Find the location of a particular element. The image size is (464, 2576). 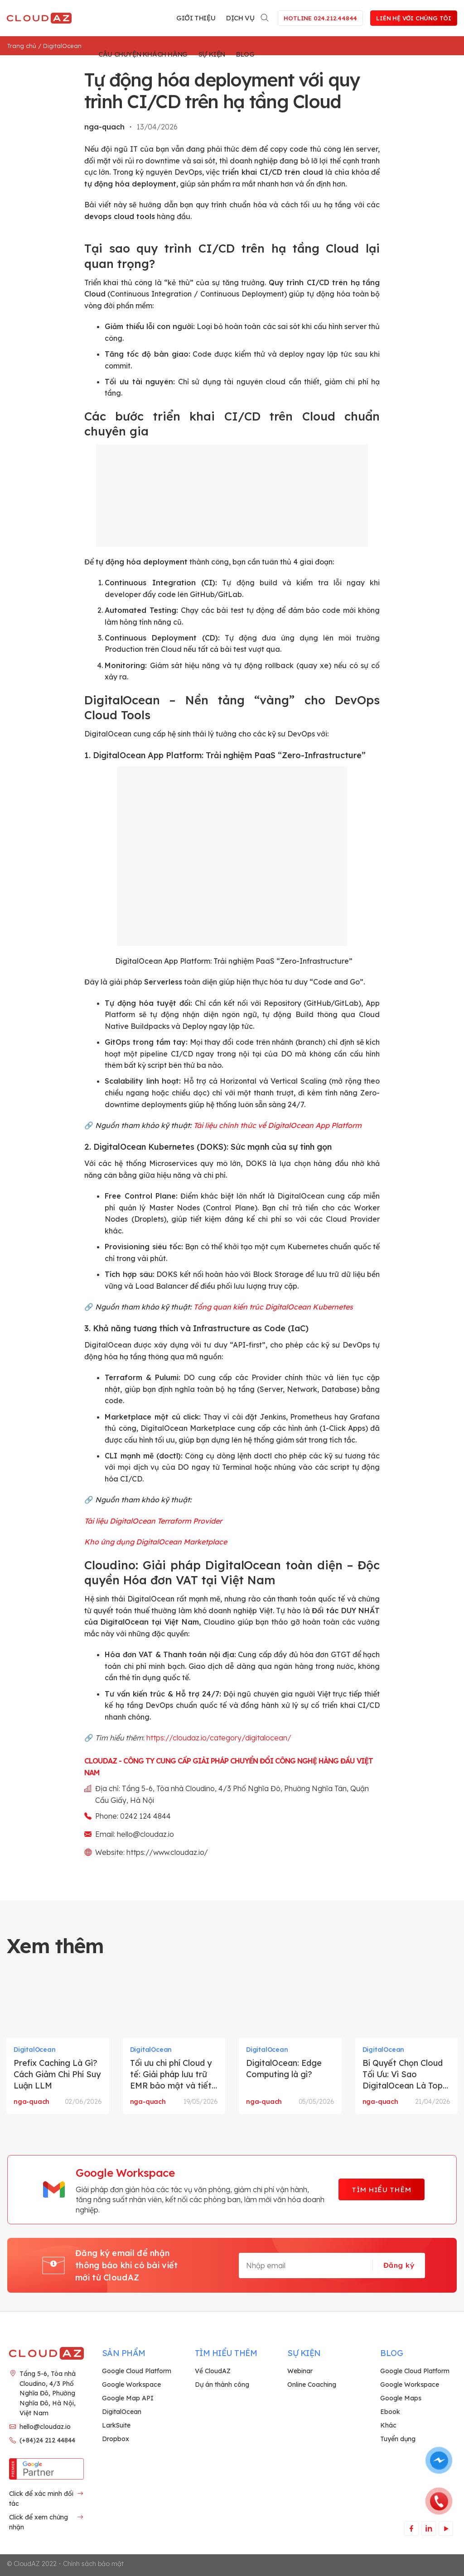

Sự kiện is located at coordinates (211, 54).